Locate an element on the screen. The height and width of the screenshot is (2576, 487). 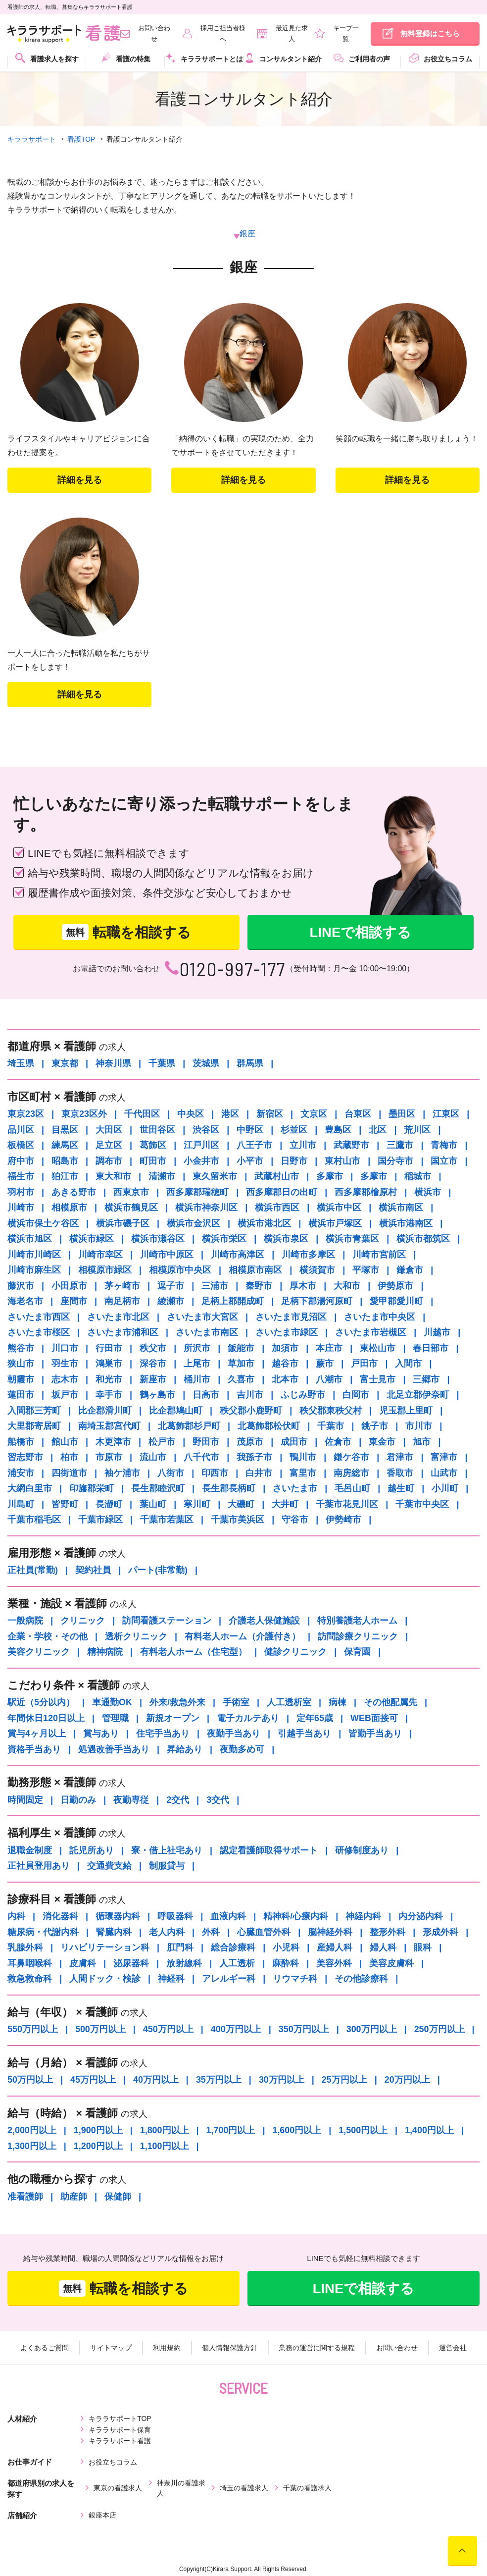
館山市 is located at coordinates (64, 1442).